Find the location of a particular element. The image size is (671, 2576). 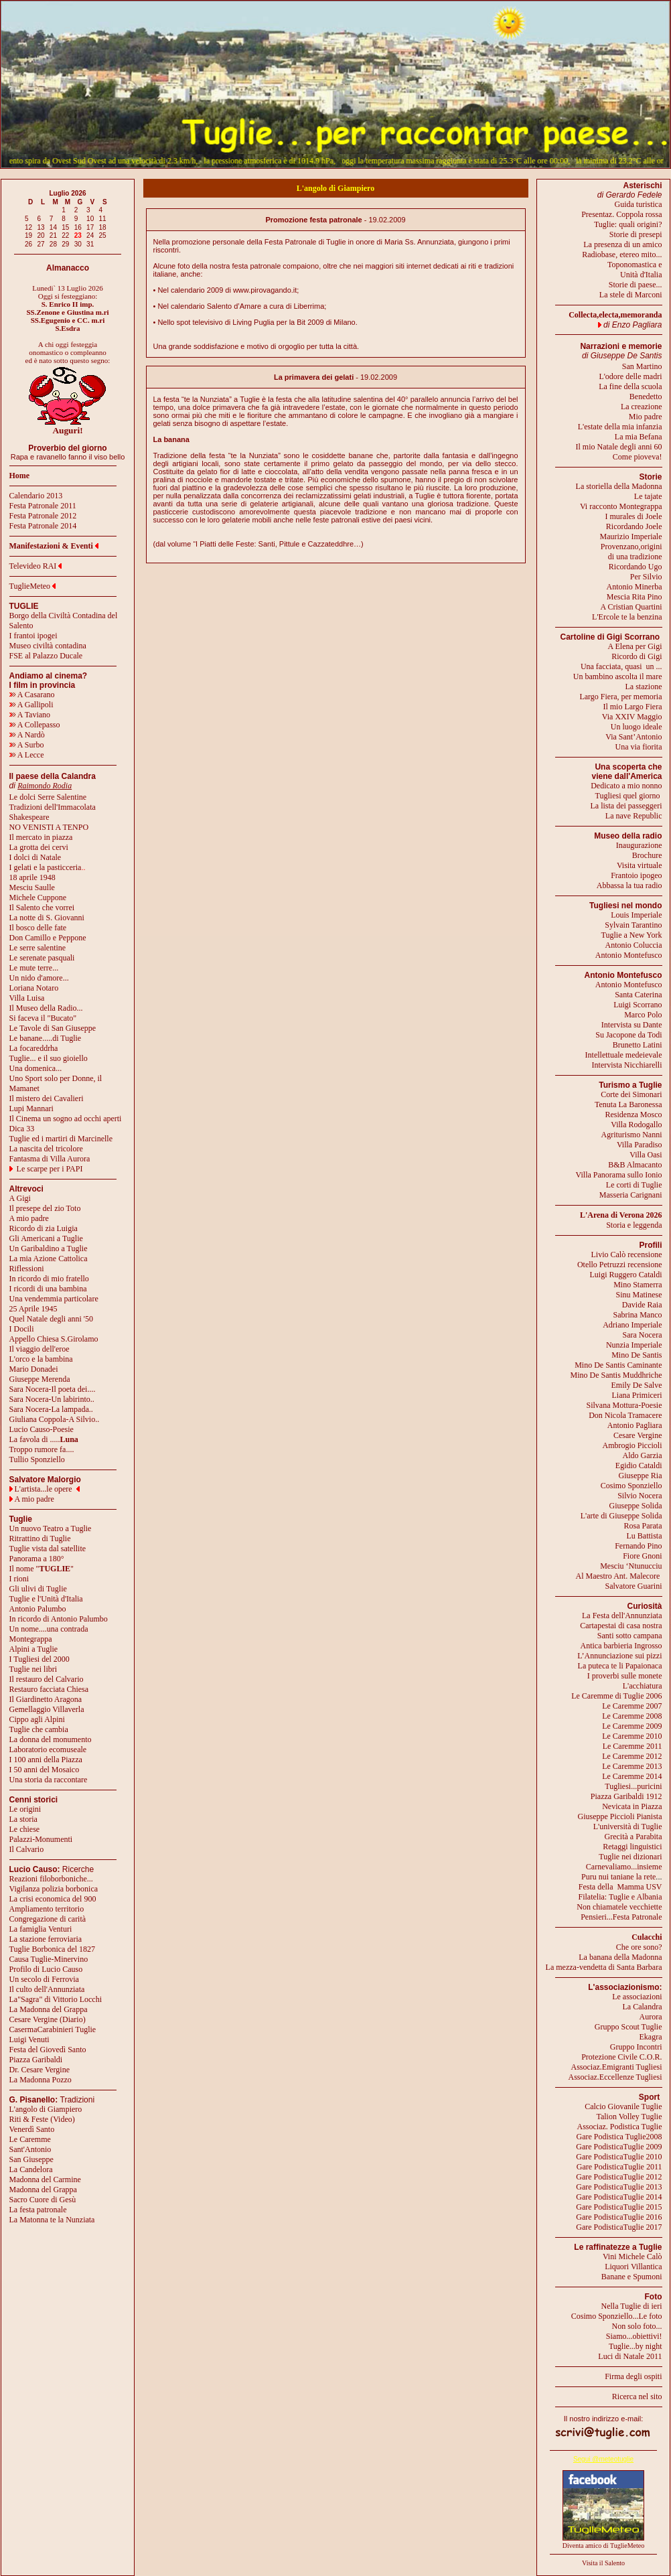

A Collepasso is located at coordinates (34, 724).